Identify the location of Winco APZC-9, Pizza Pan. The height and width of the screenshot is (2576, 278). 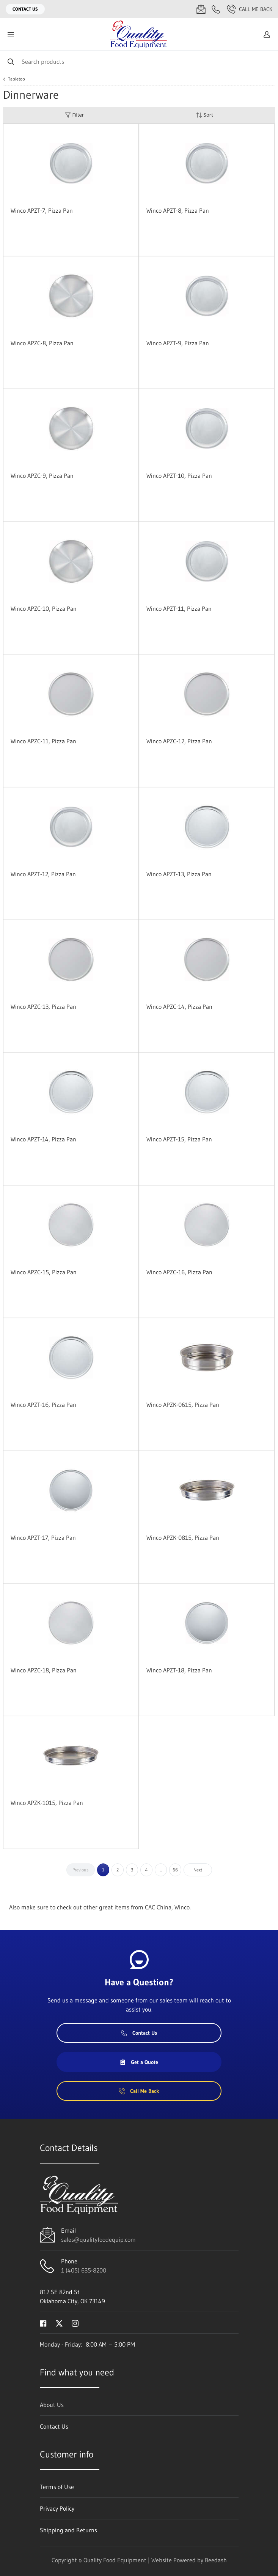
(42, 475).